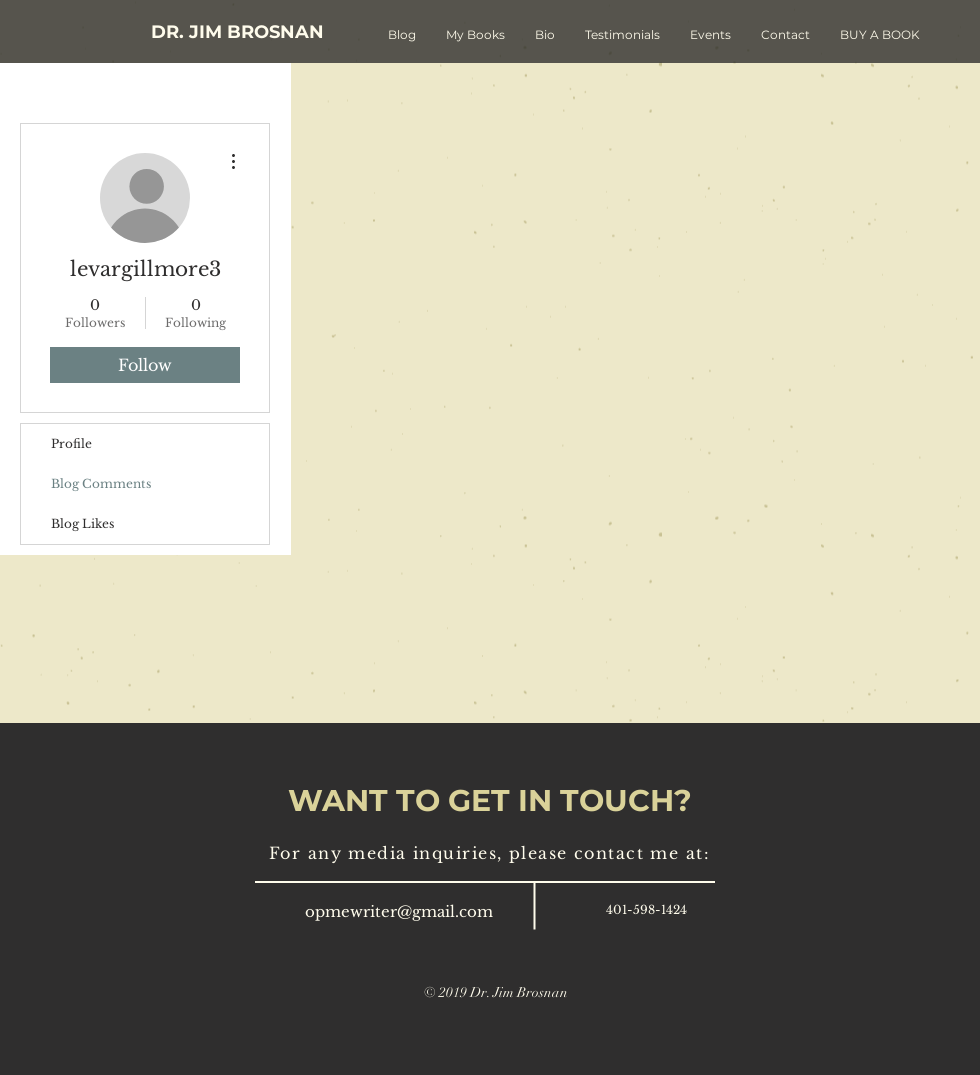 The image size is (980, 1075). Describe the element at coordinates (101, 483) in the screenshot. I see `Blog Comments` at that location.